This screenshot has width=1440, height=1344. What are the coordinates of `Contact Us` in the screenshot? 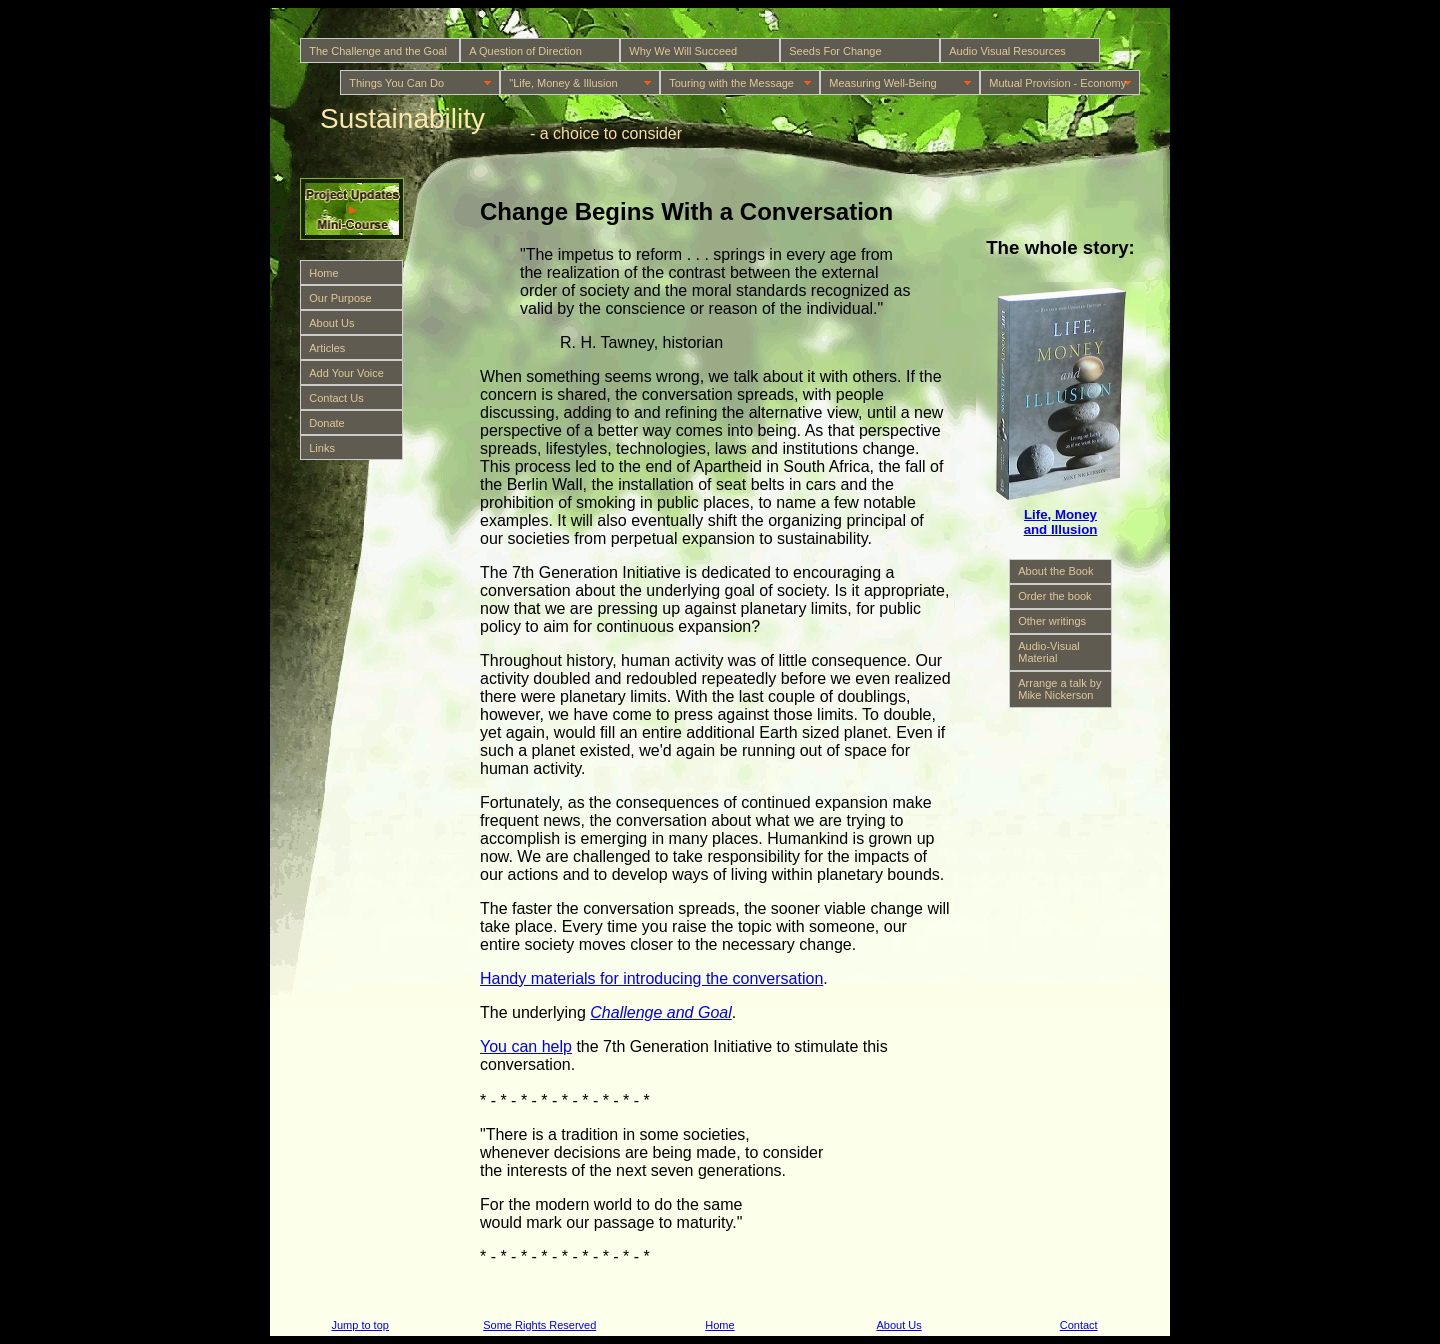 It's located at (336, 398).